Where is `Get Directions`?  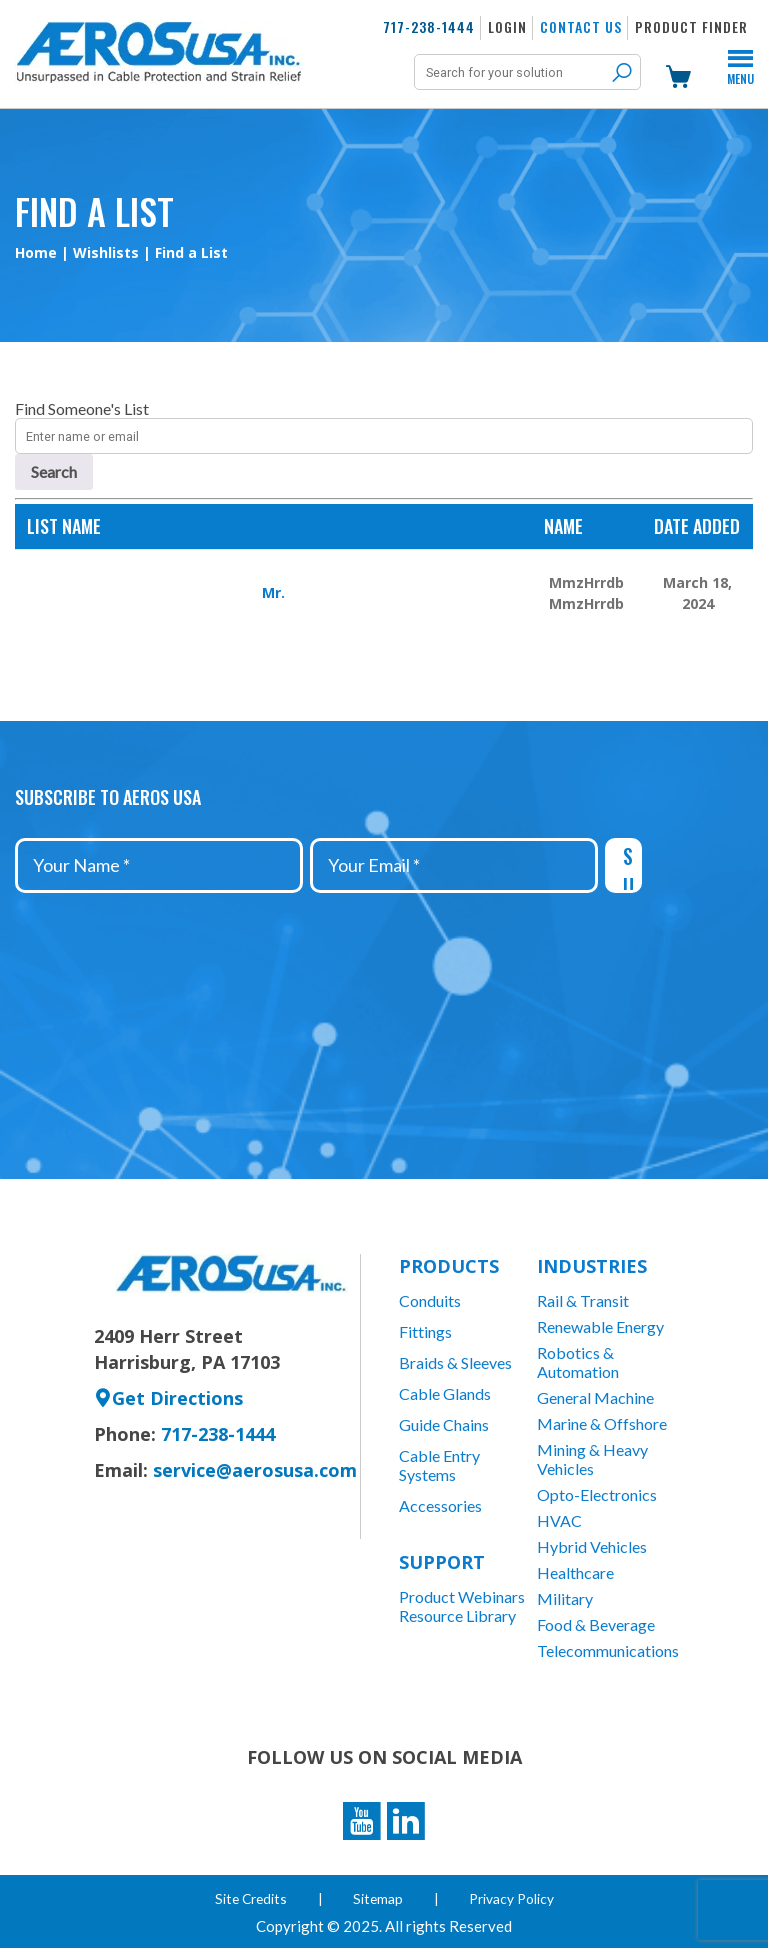
Get Directions is located at coordinates (168, 1398).